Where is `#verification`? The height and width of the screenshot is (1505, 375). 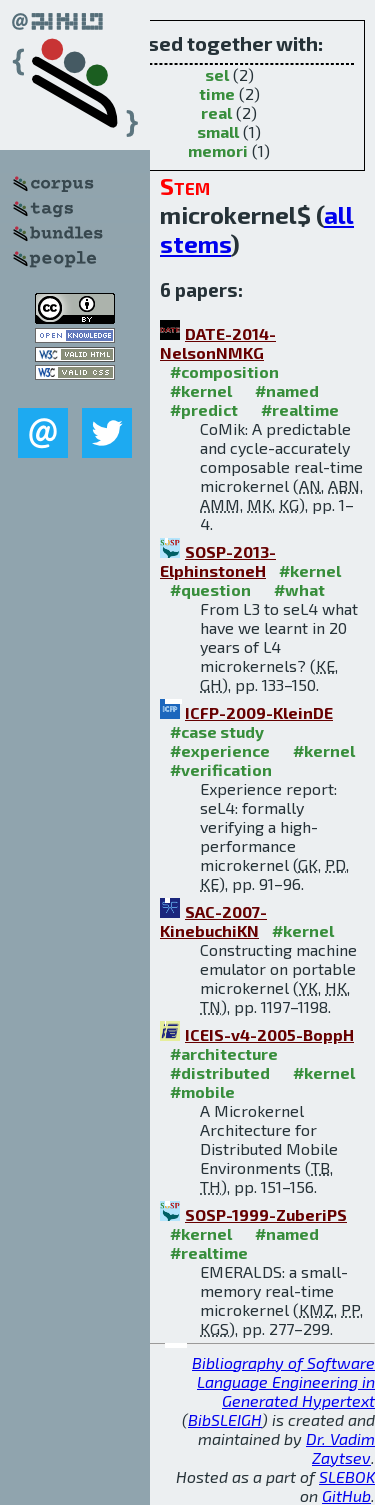 #verification is located at coordinates (221, 769).